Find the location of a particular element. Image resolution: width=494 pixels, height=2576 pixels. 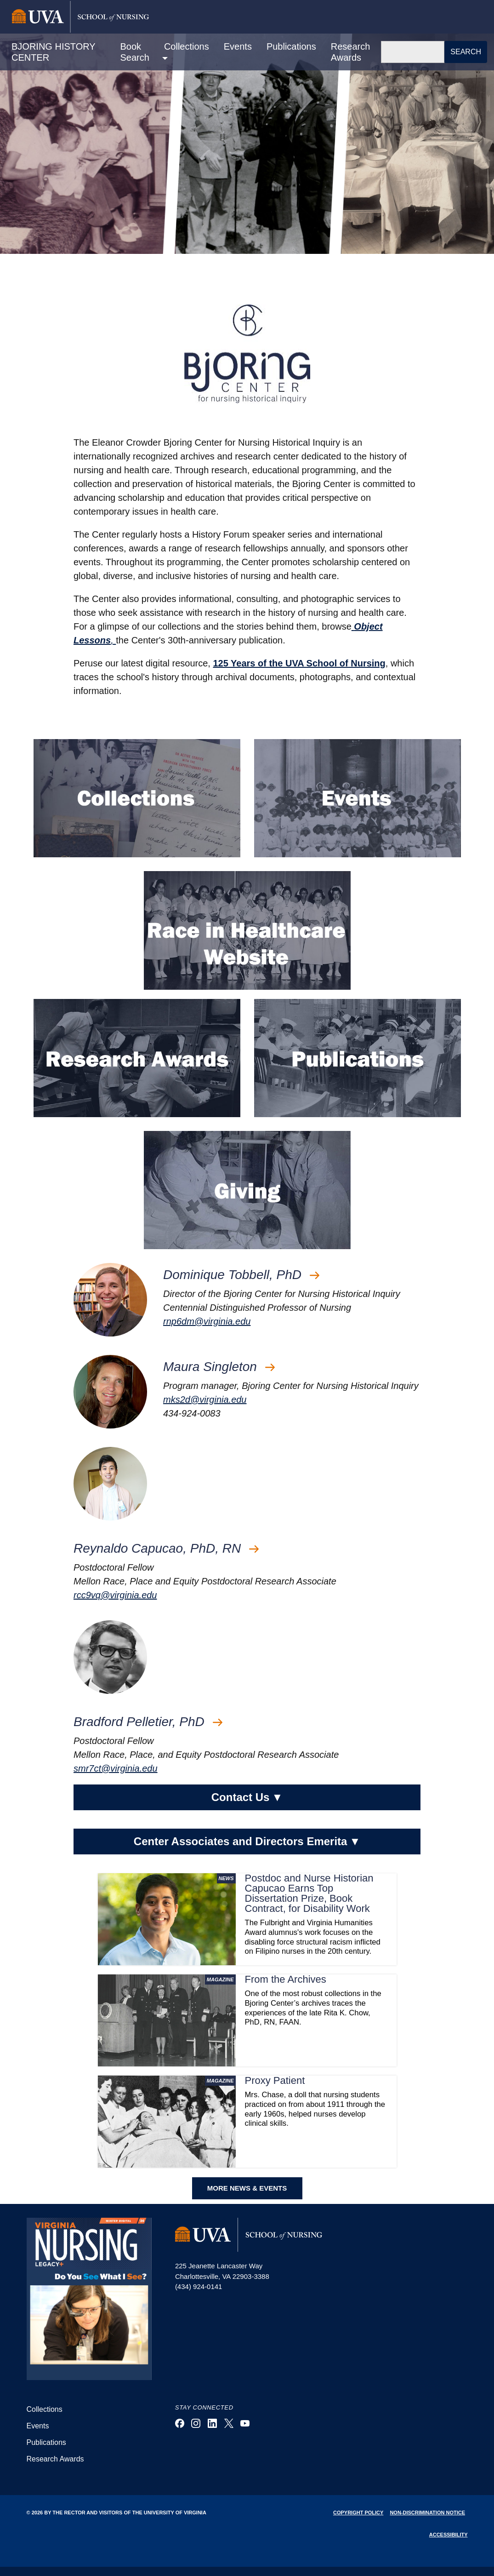

rcc9vq@virginia.edu is located at coordinates (115, 1595).